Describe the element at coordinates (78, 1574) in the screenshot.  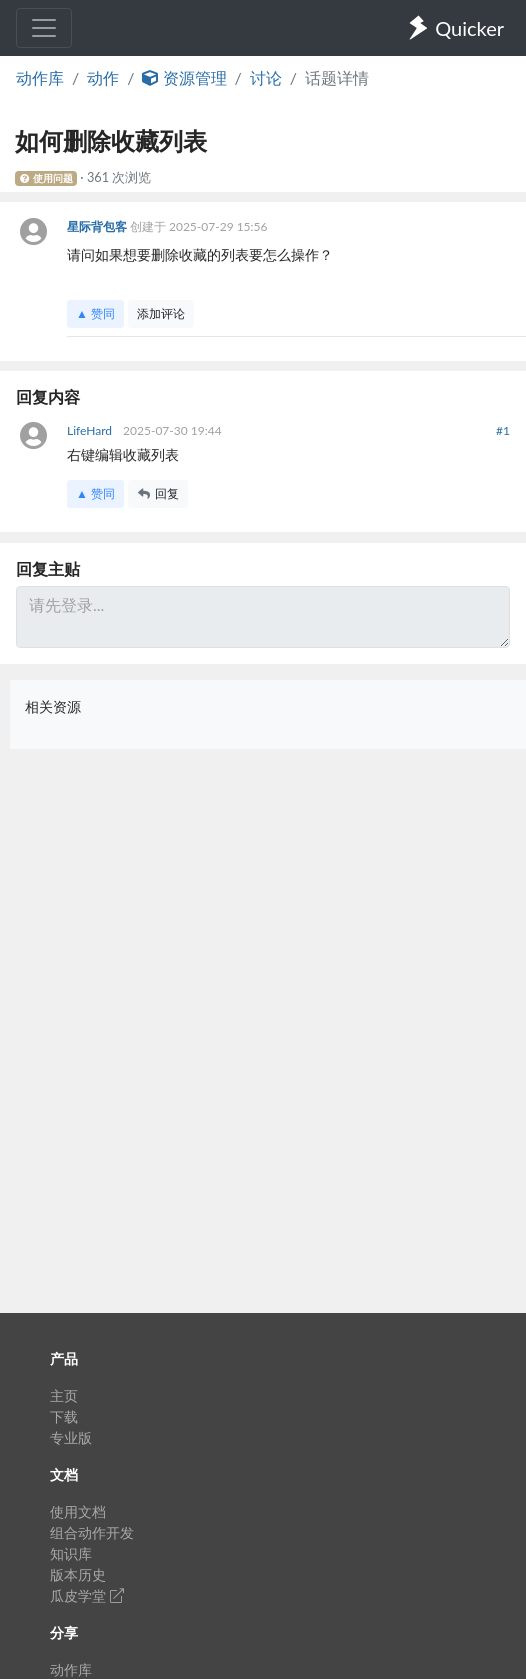
I see `版本历史` at that location.